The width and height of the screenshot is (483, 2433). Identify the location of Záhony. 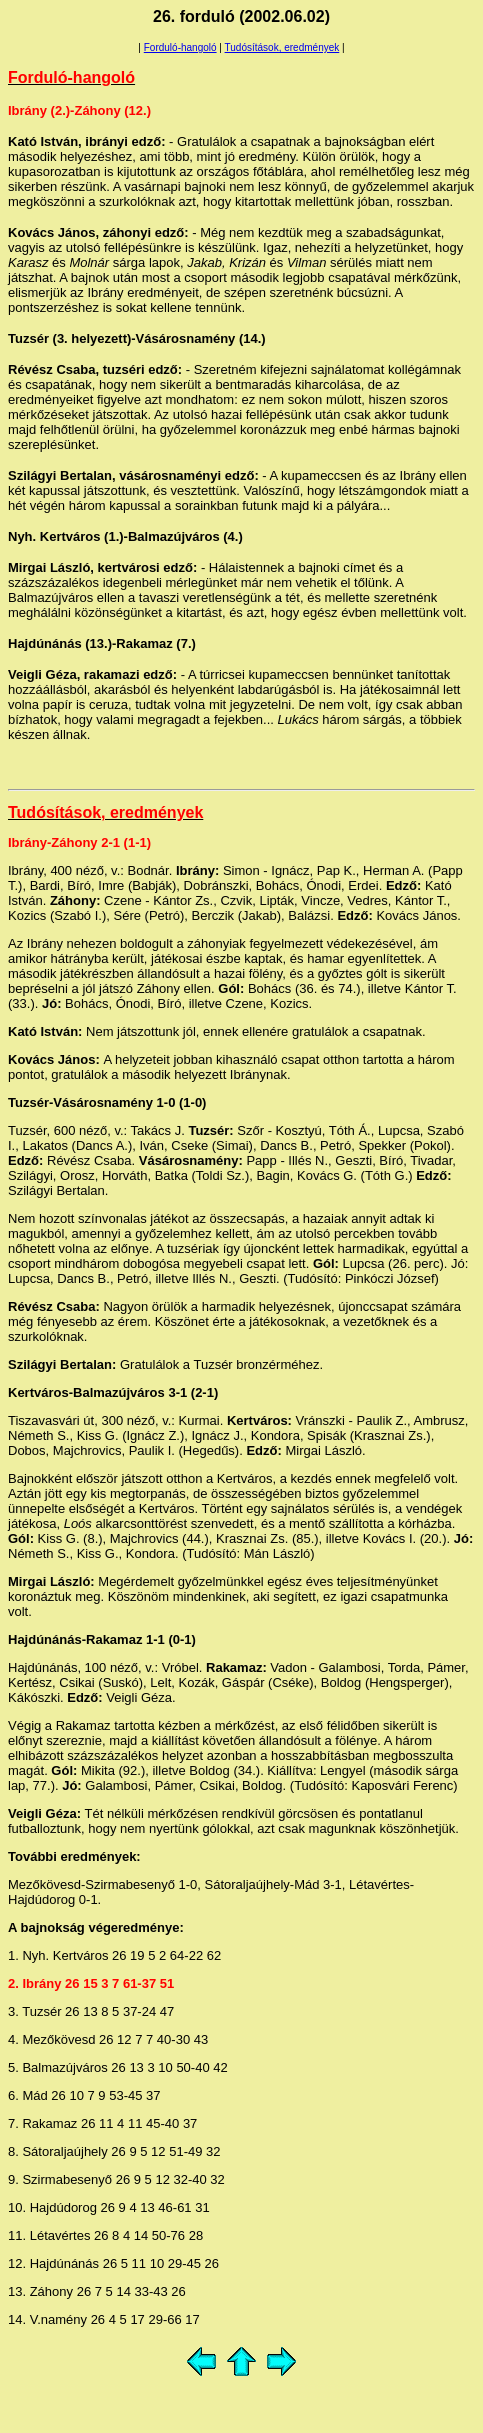
(74, 842).